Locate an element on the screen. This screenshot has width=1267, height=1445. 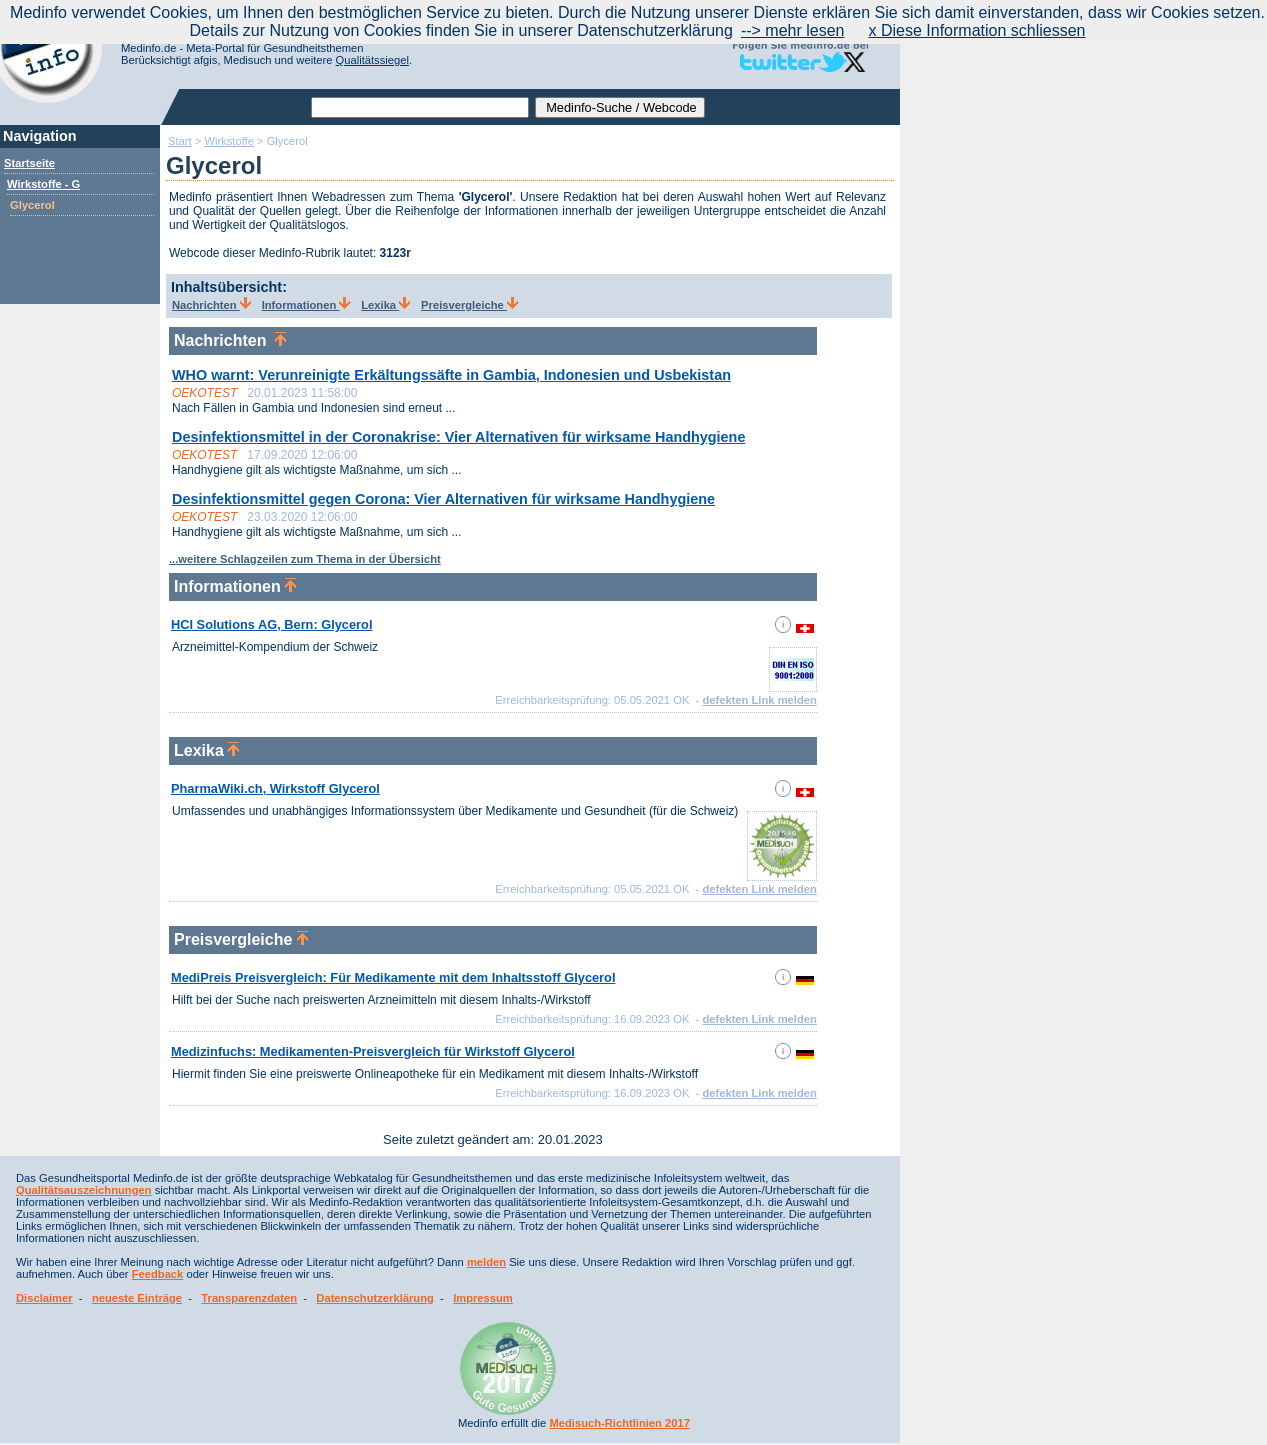
defekten Link melden is located at coordinates (759, 700).